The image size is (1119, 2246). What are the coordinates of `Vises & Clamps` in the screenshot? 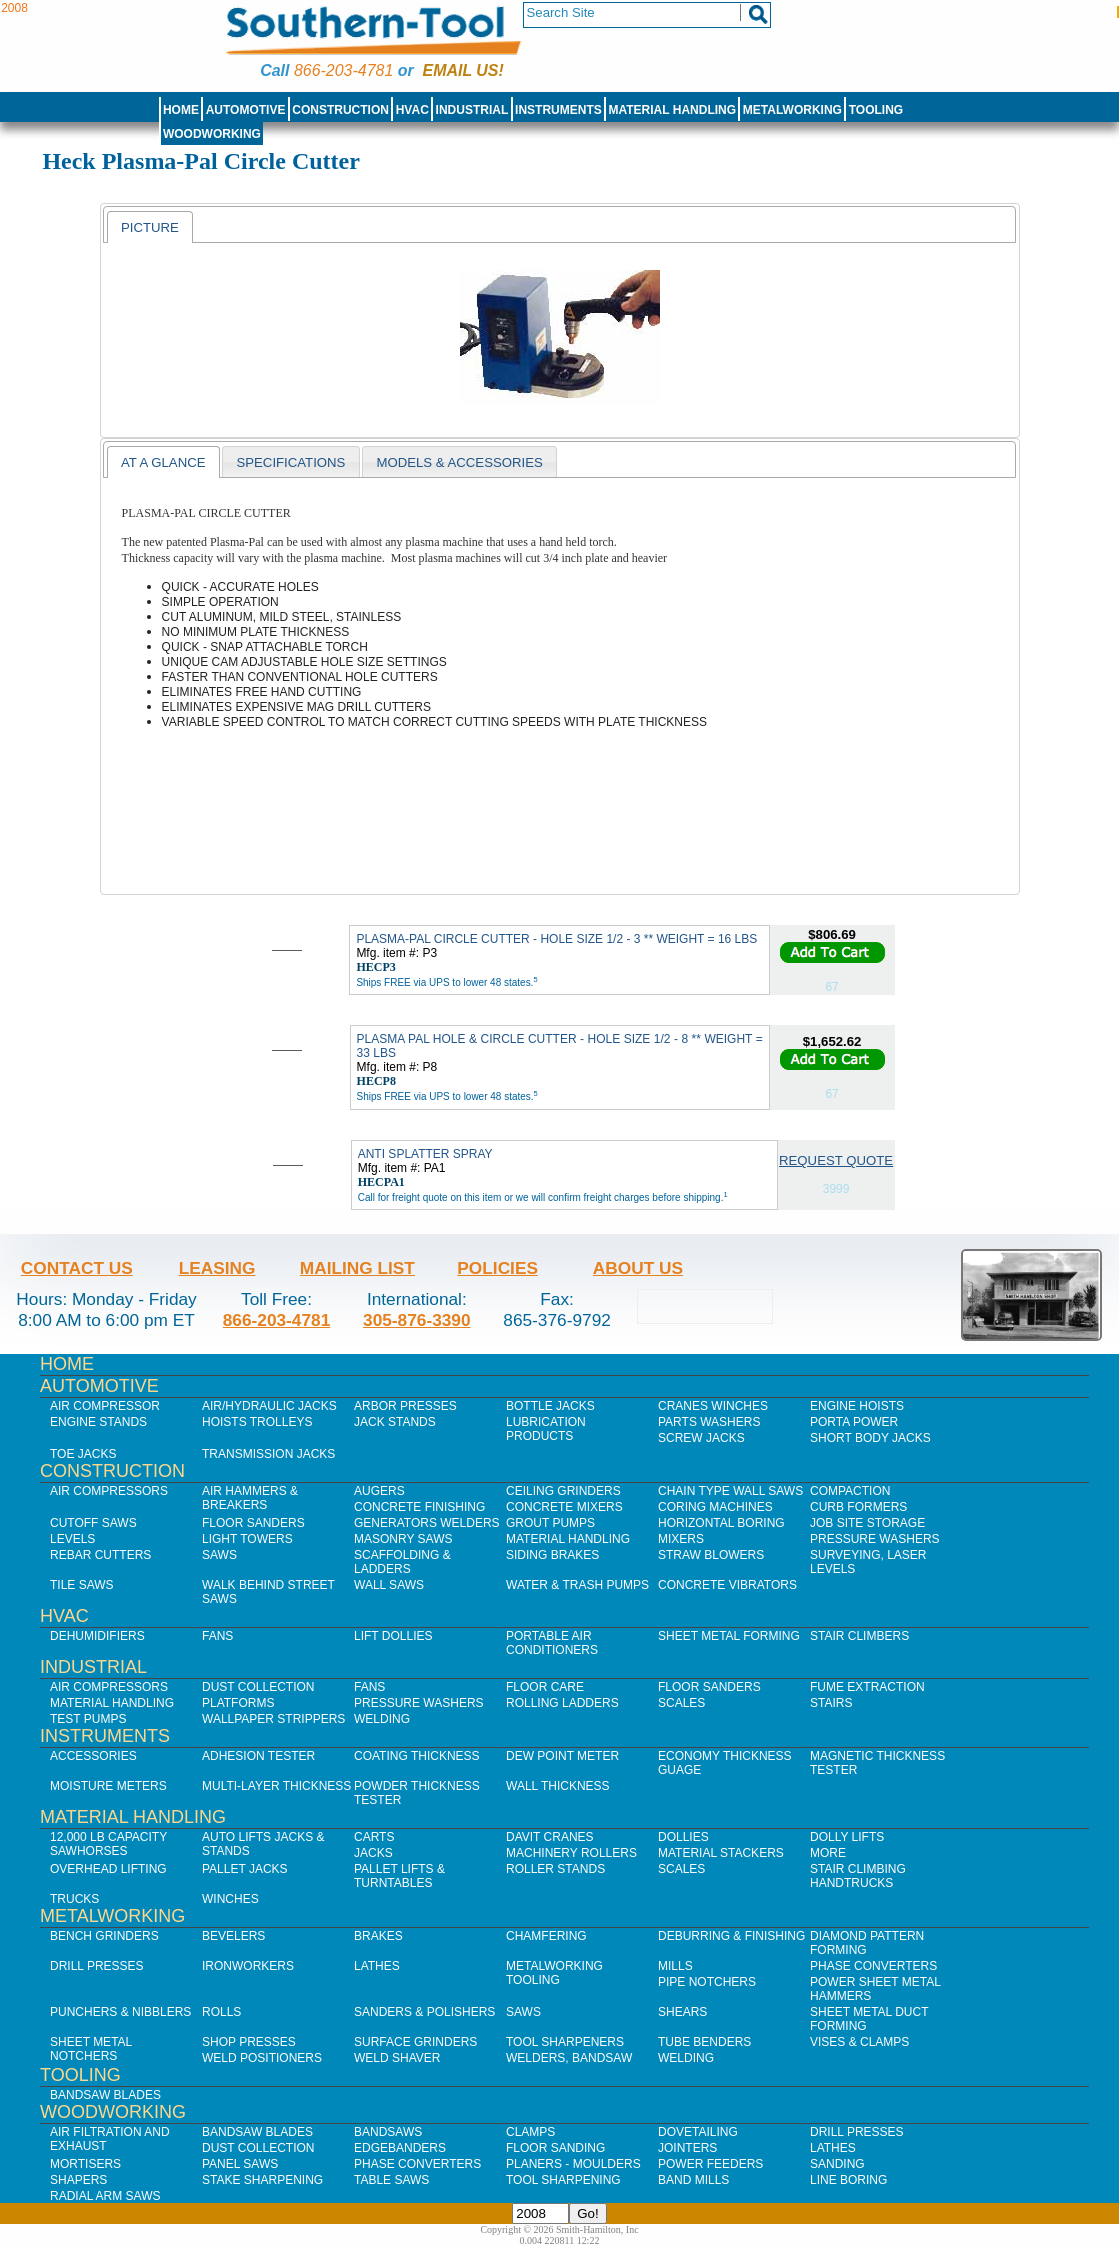 It's located at (859, 2042).